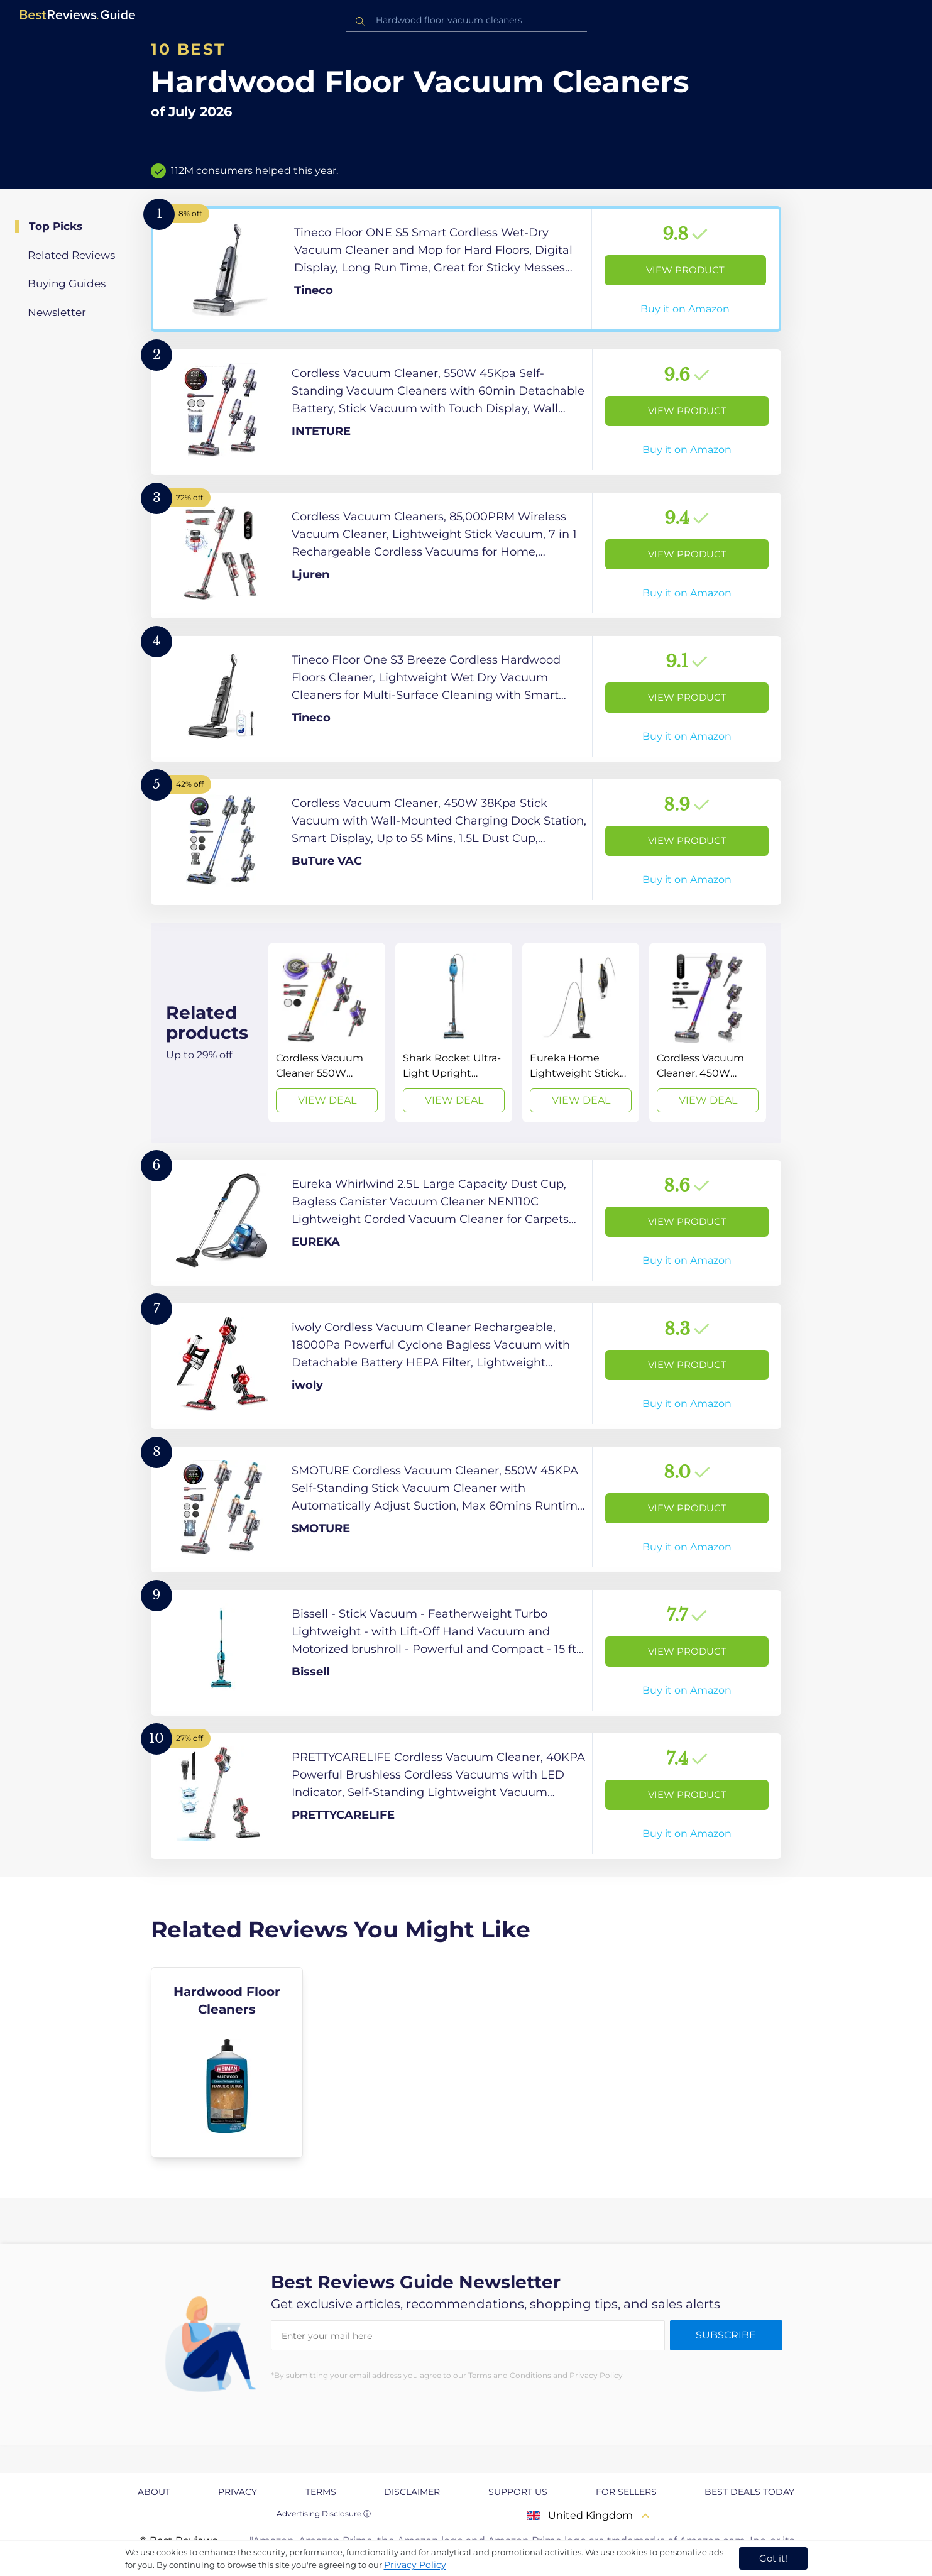 The image size is (932, 2576). Describe the element at coordinates (55, 226) in the screenshot. I see `Top Picks` at that location.